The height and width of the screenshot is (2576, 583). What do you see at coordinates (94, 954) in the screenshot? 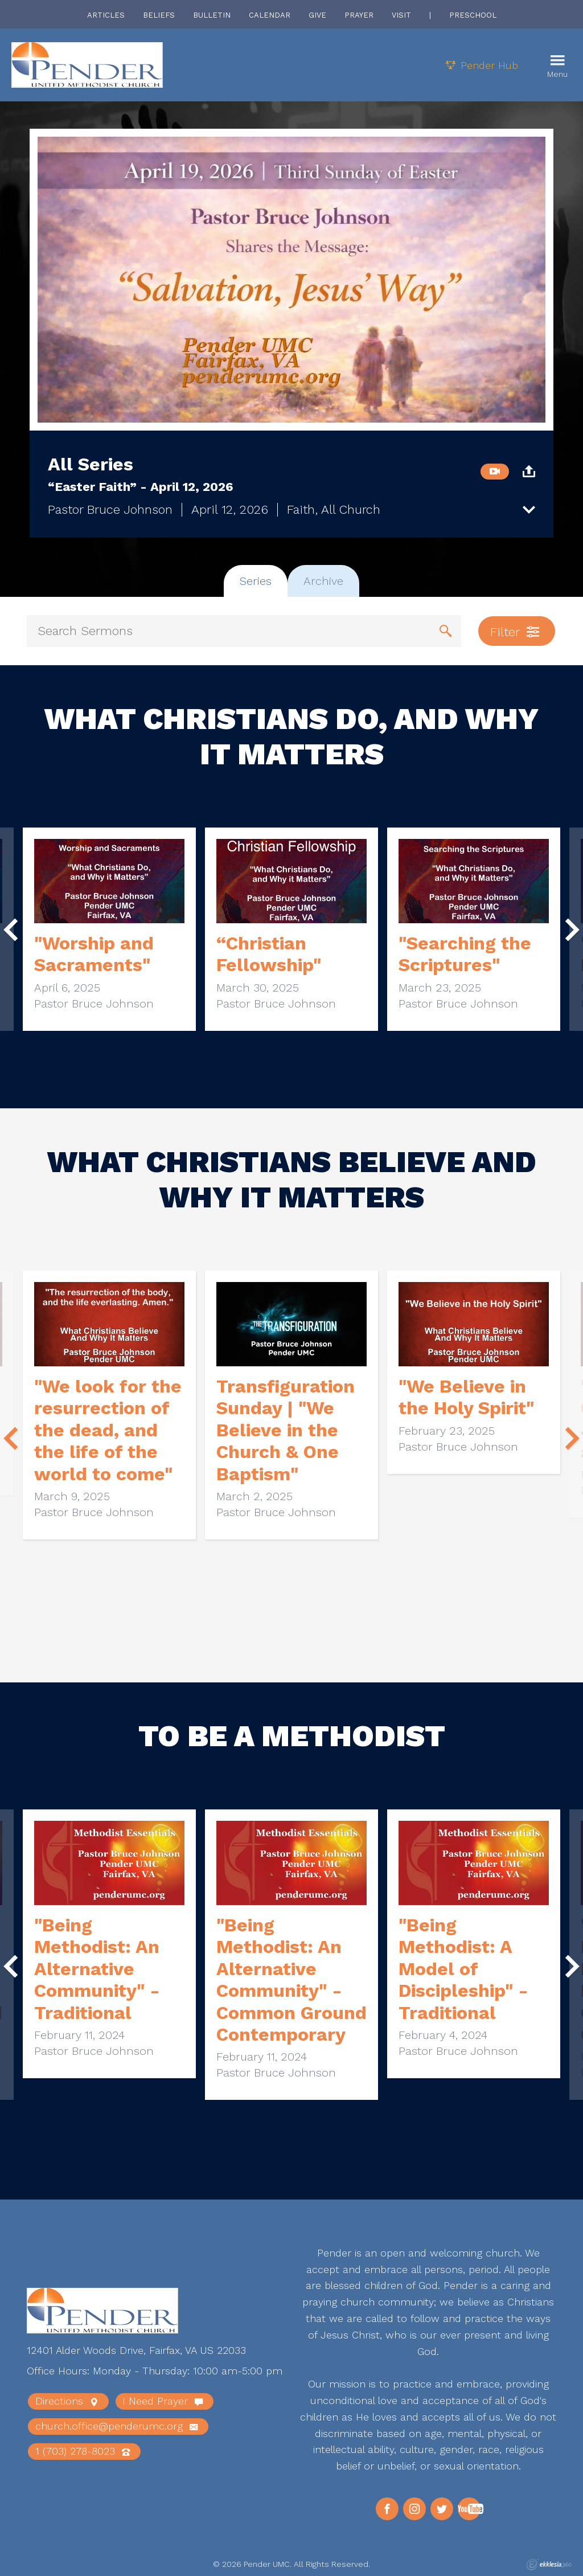
I see `"Worship and Sacraments"` at bounding box center [94, 954].